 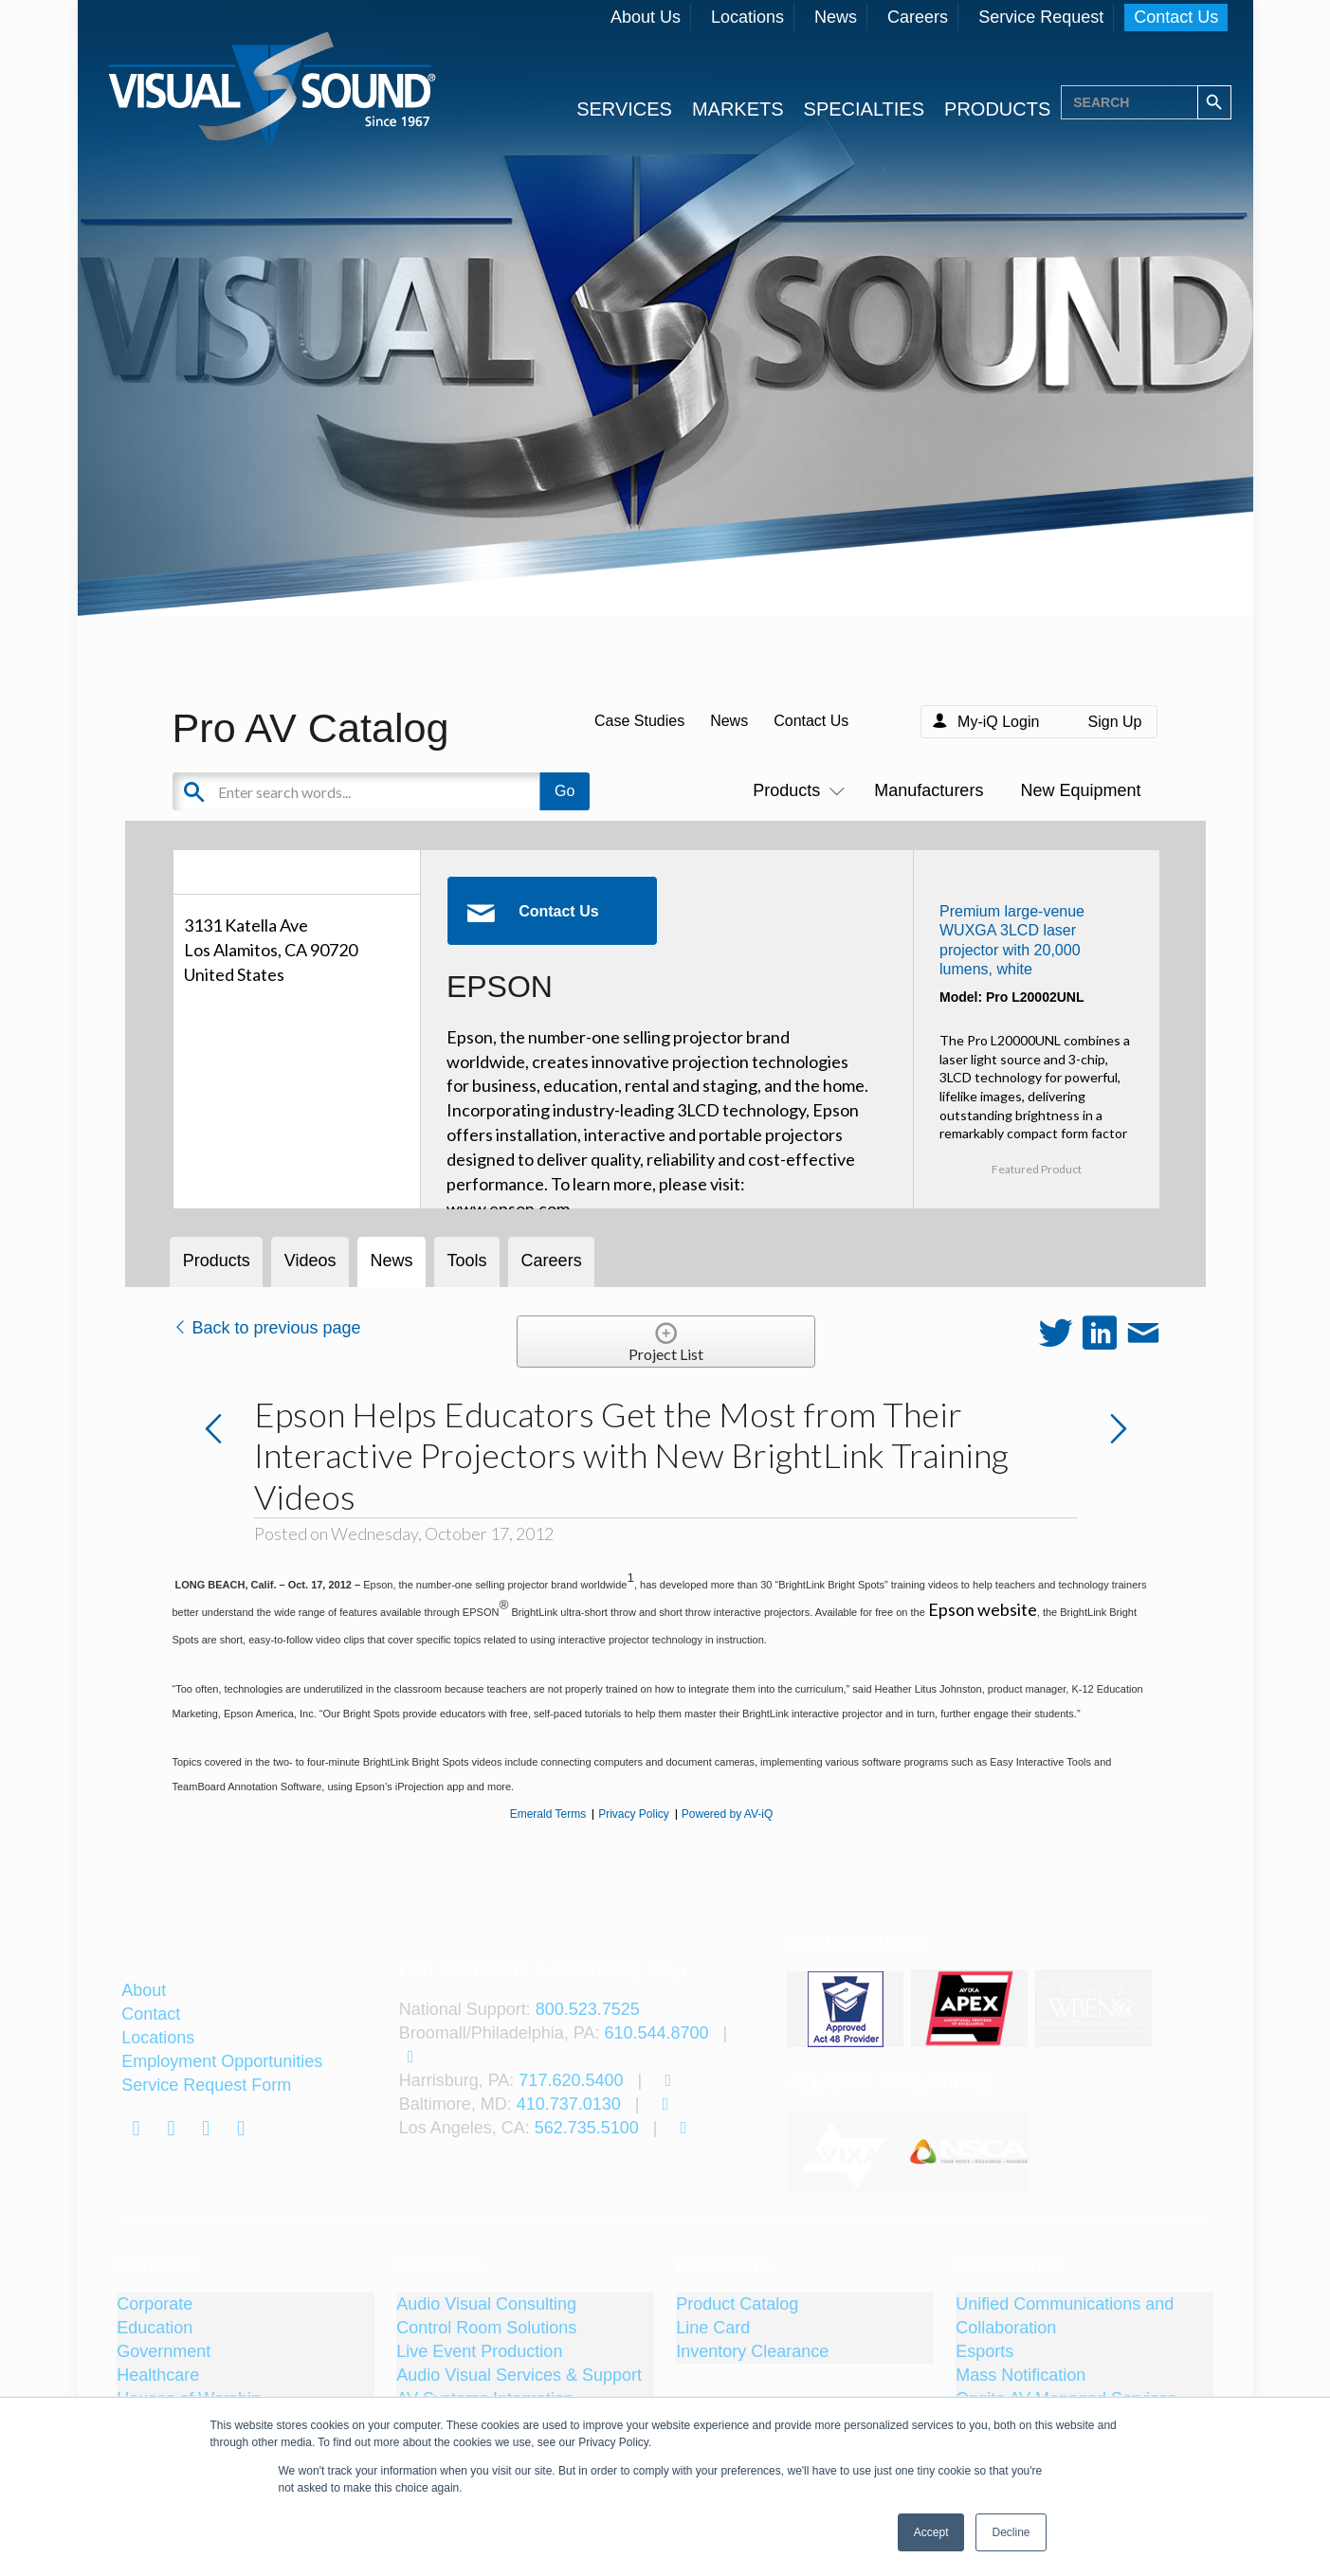 What do you see at coordinates (154, 2327) in the screenshot?
I see `Education` at bounding box center [154, 2327].